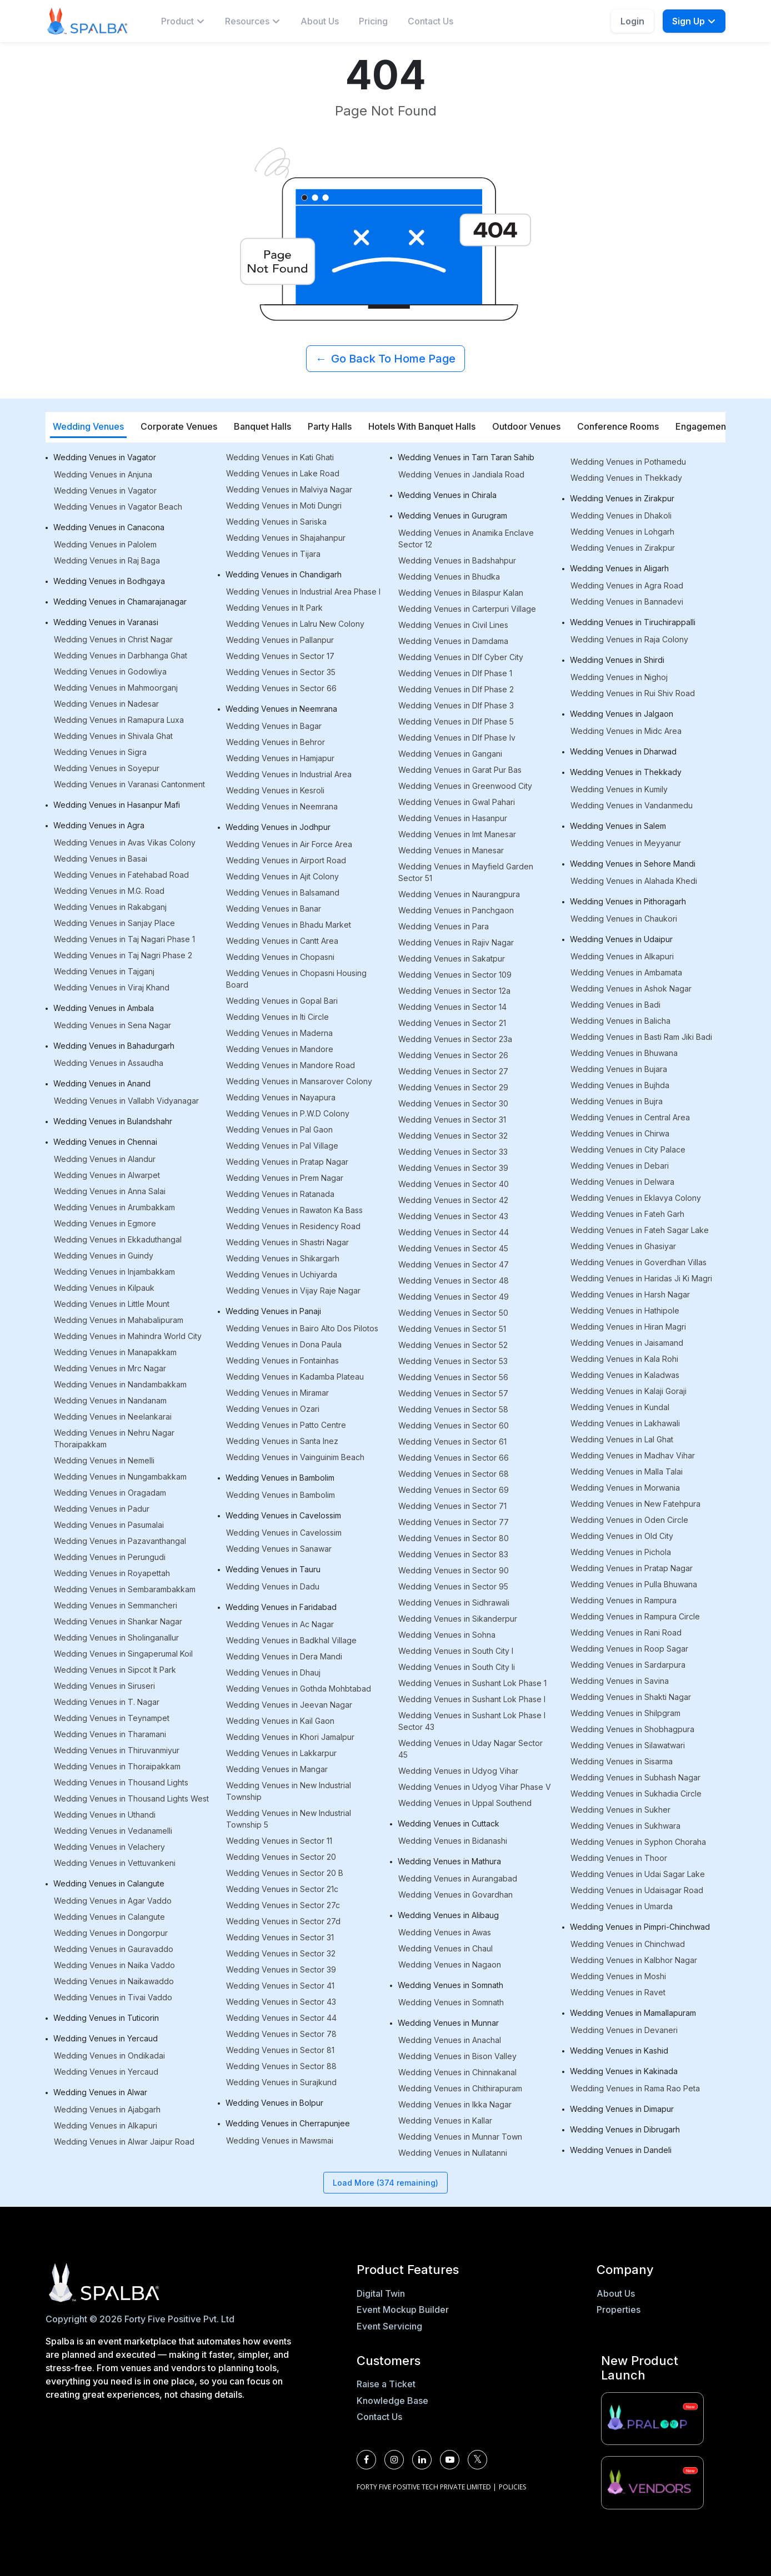 The width and height of the screenshot is (771, 2576). What do you see at coordinates (630, 1697) in the screenshot?
I see `Wedding Venues in Shakti Nagar` at bounding box center [630, 1697].